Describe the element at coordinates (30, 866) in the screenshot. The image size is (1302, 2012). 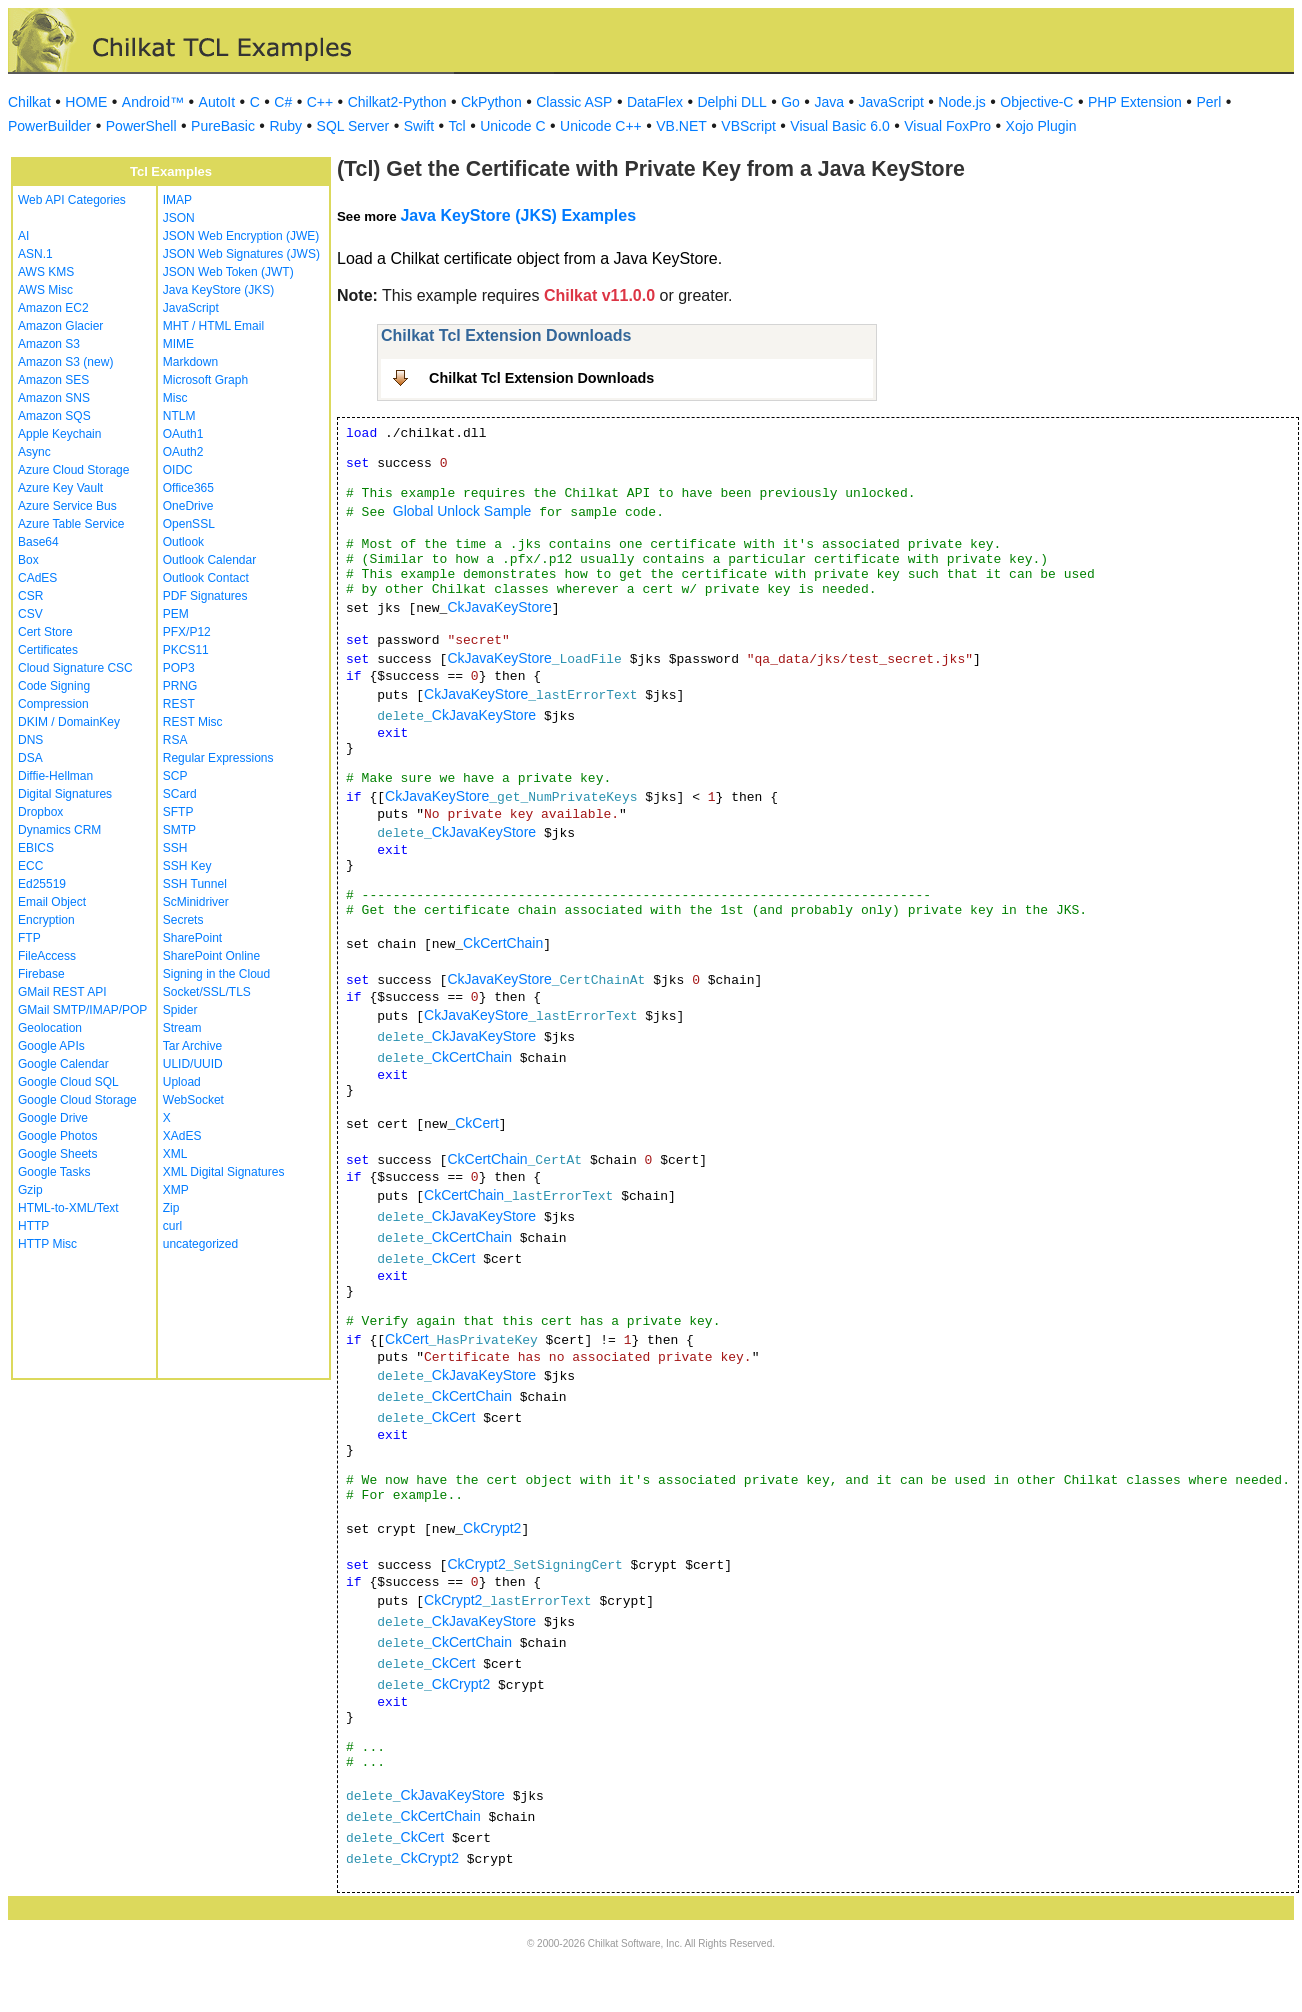
I see `ECC` at that location.